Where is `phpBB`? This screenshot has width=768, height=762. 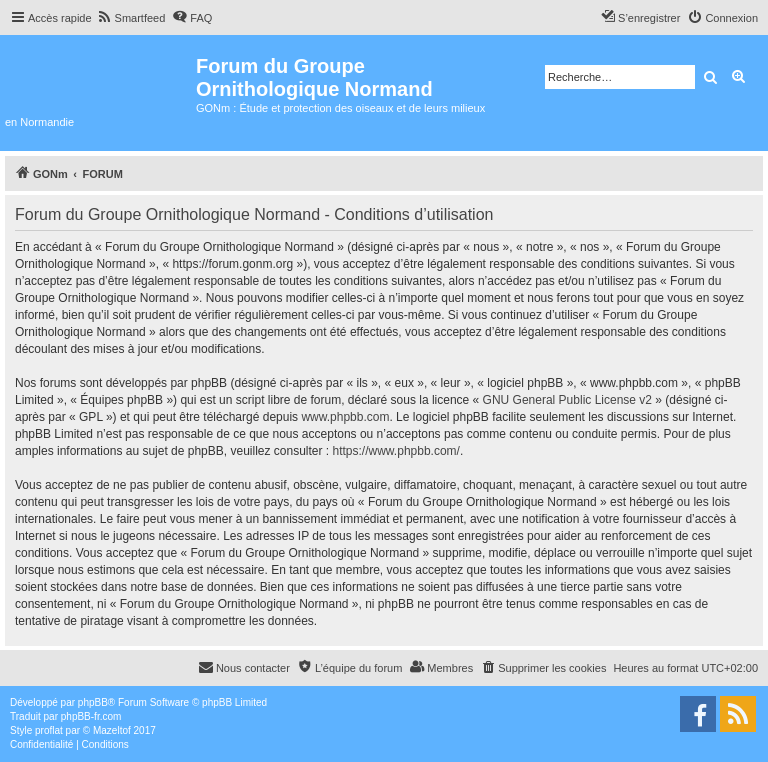
phpBB is located at coordinates (93, 702).